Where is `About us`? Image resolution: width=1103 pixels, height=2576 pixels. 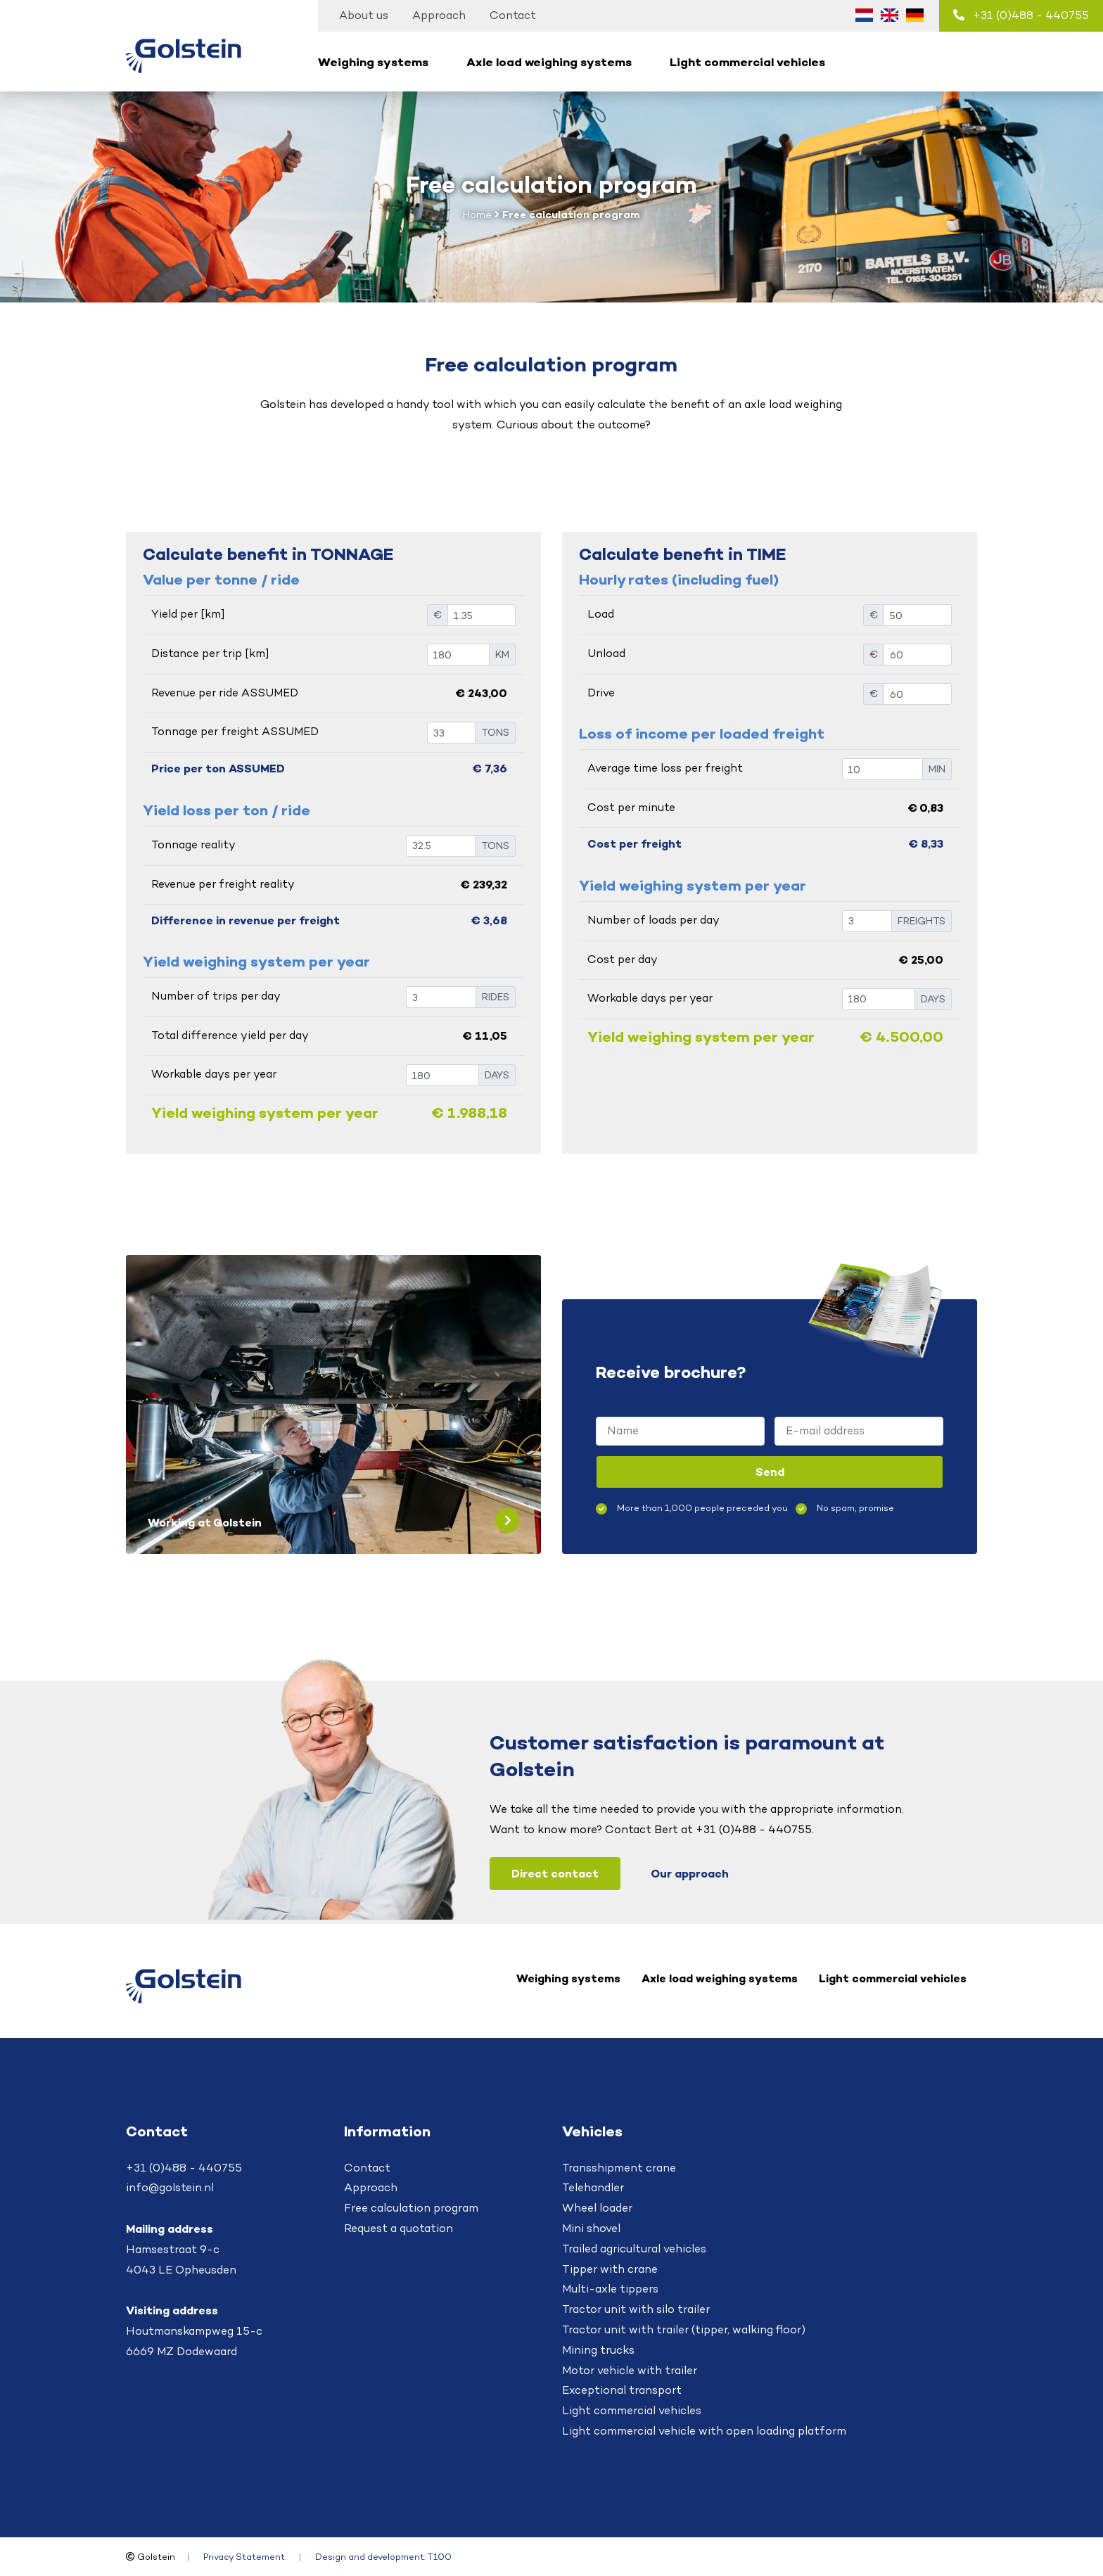
About us is located at coordinates (363, 15).